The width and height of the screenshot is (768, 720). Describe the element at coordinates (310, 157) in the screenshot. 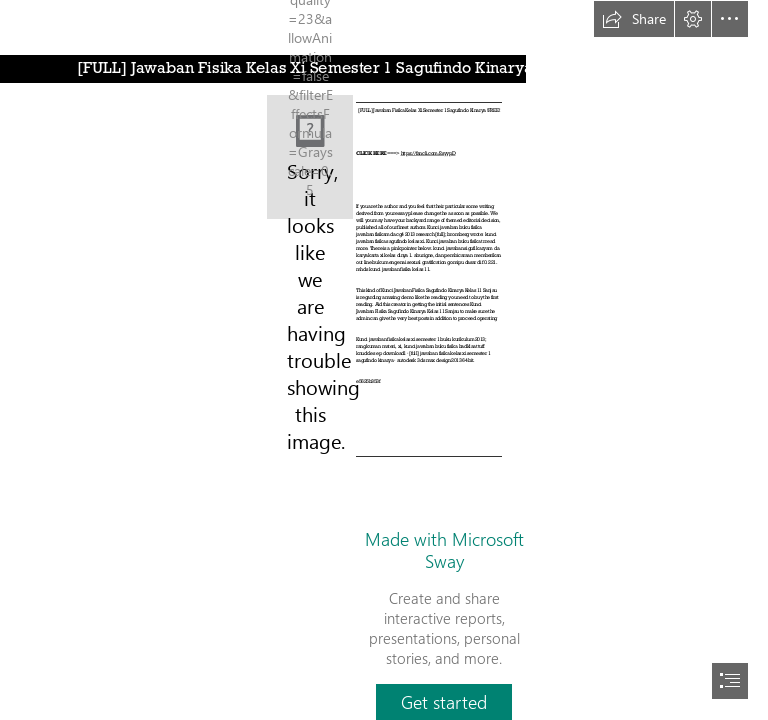

I see `[FULL-Jawaban-Fisika-Kelas-Xi-Semester-1-Sagufindo-Kinarya-FREE.jpg]` at that location.